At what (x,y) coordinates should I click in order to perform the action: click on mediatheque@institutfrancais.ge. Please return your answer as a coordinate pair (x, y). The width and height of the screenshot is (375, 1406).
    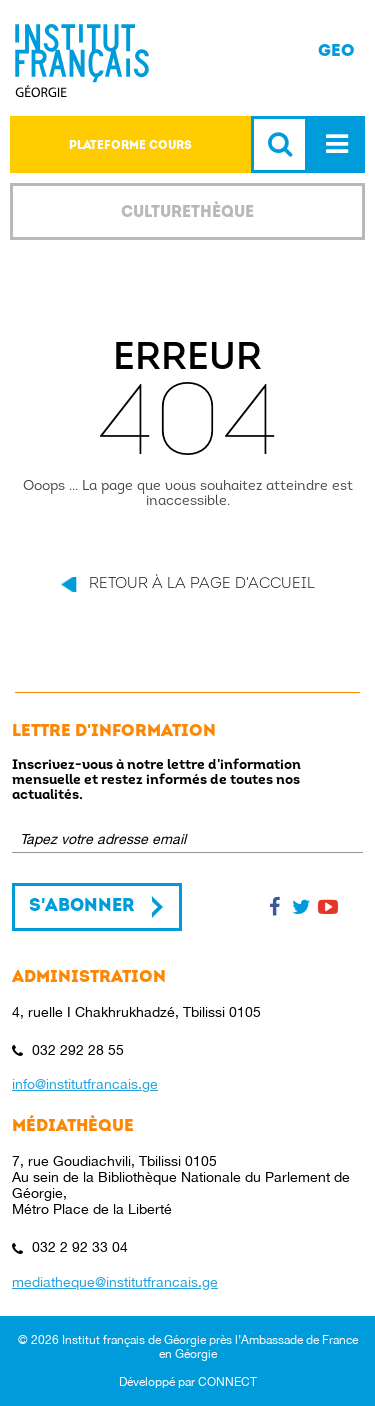
    Looking at the image, I should click on (115, 1282).